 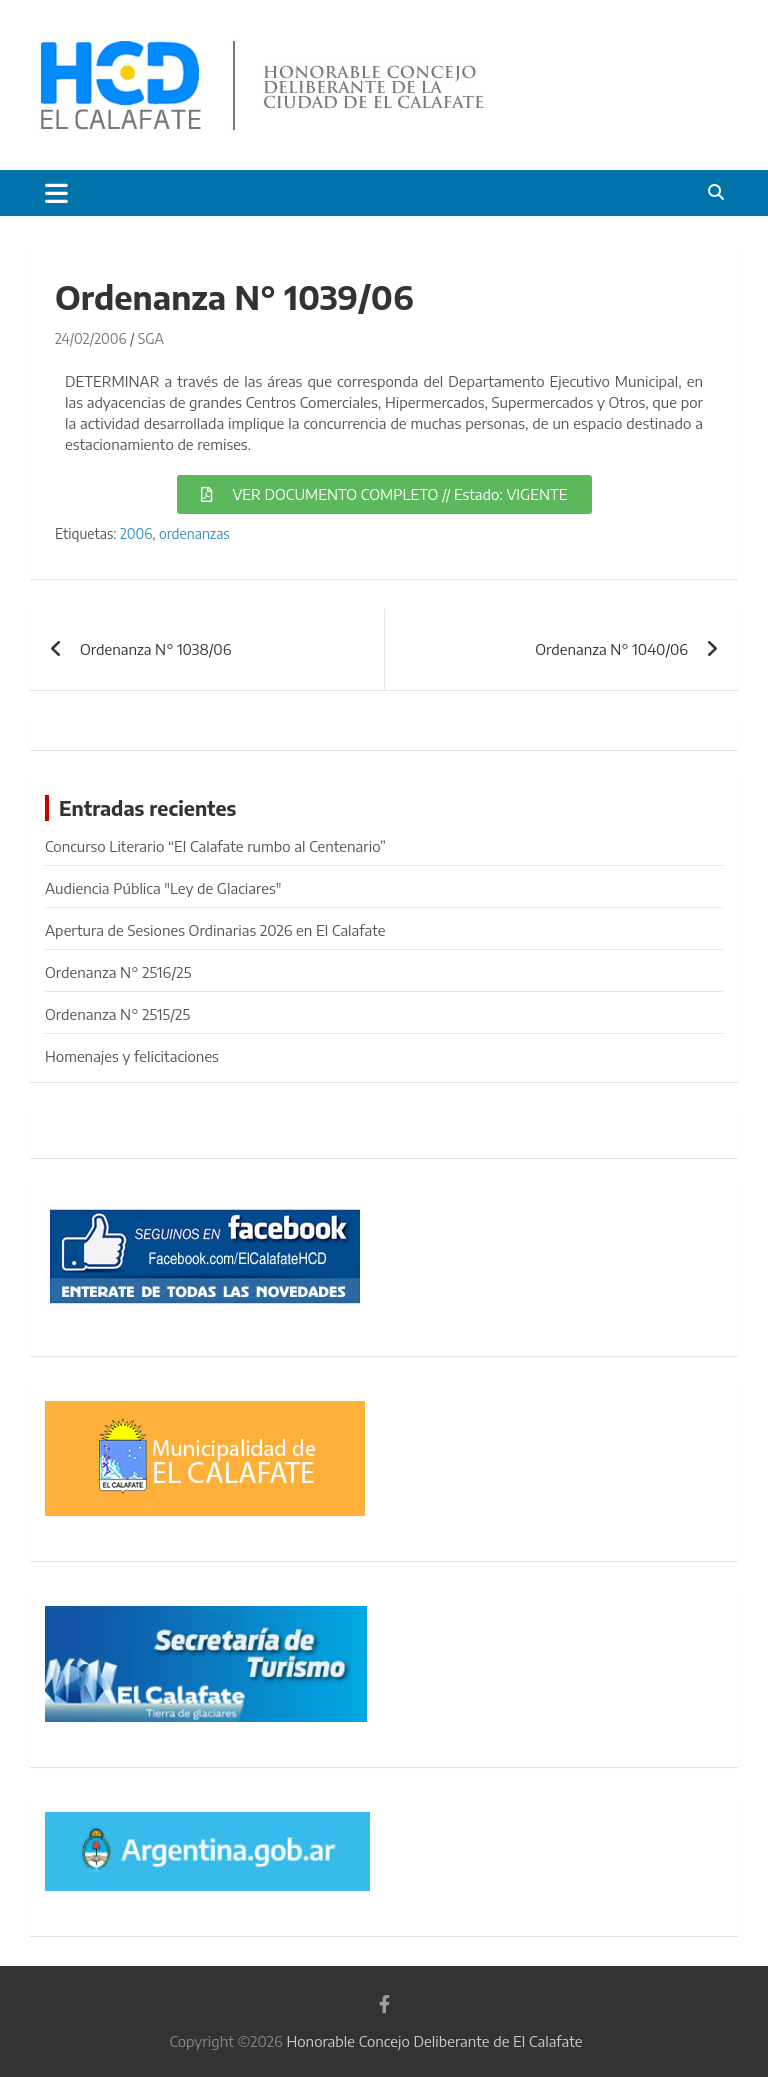 I want to click on Apertura de Sesiones Ordinarias 2026 en El Calafate, so click(x=215, y=930).